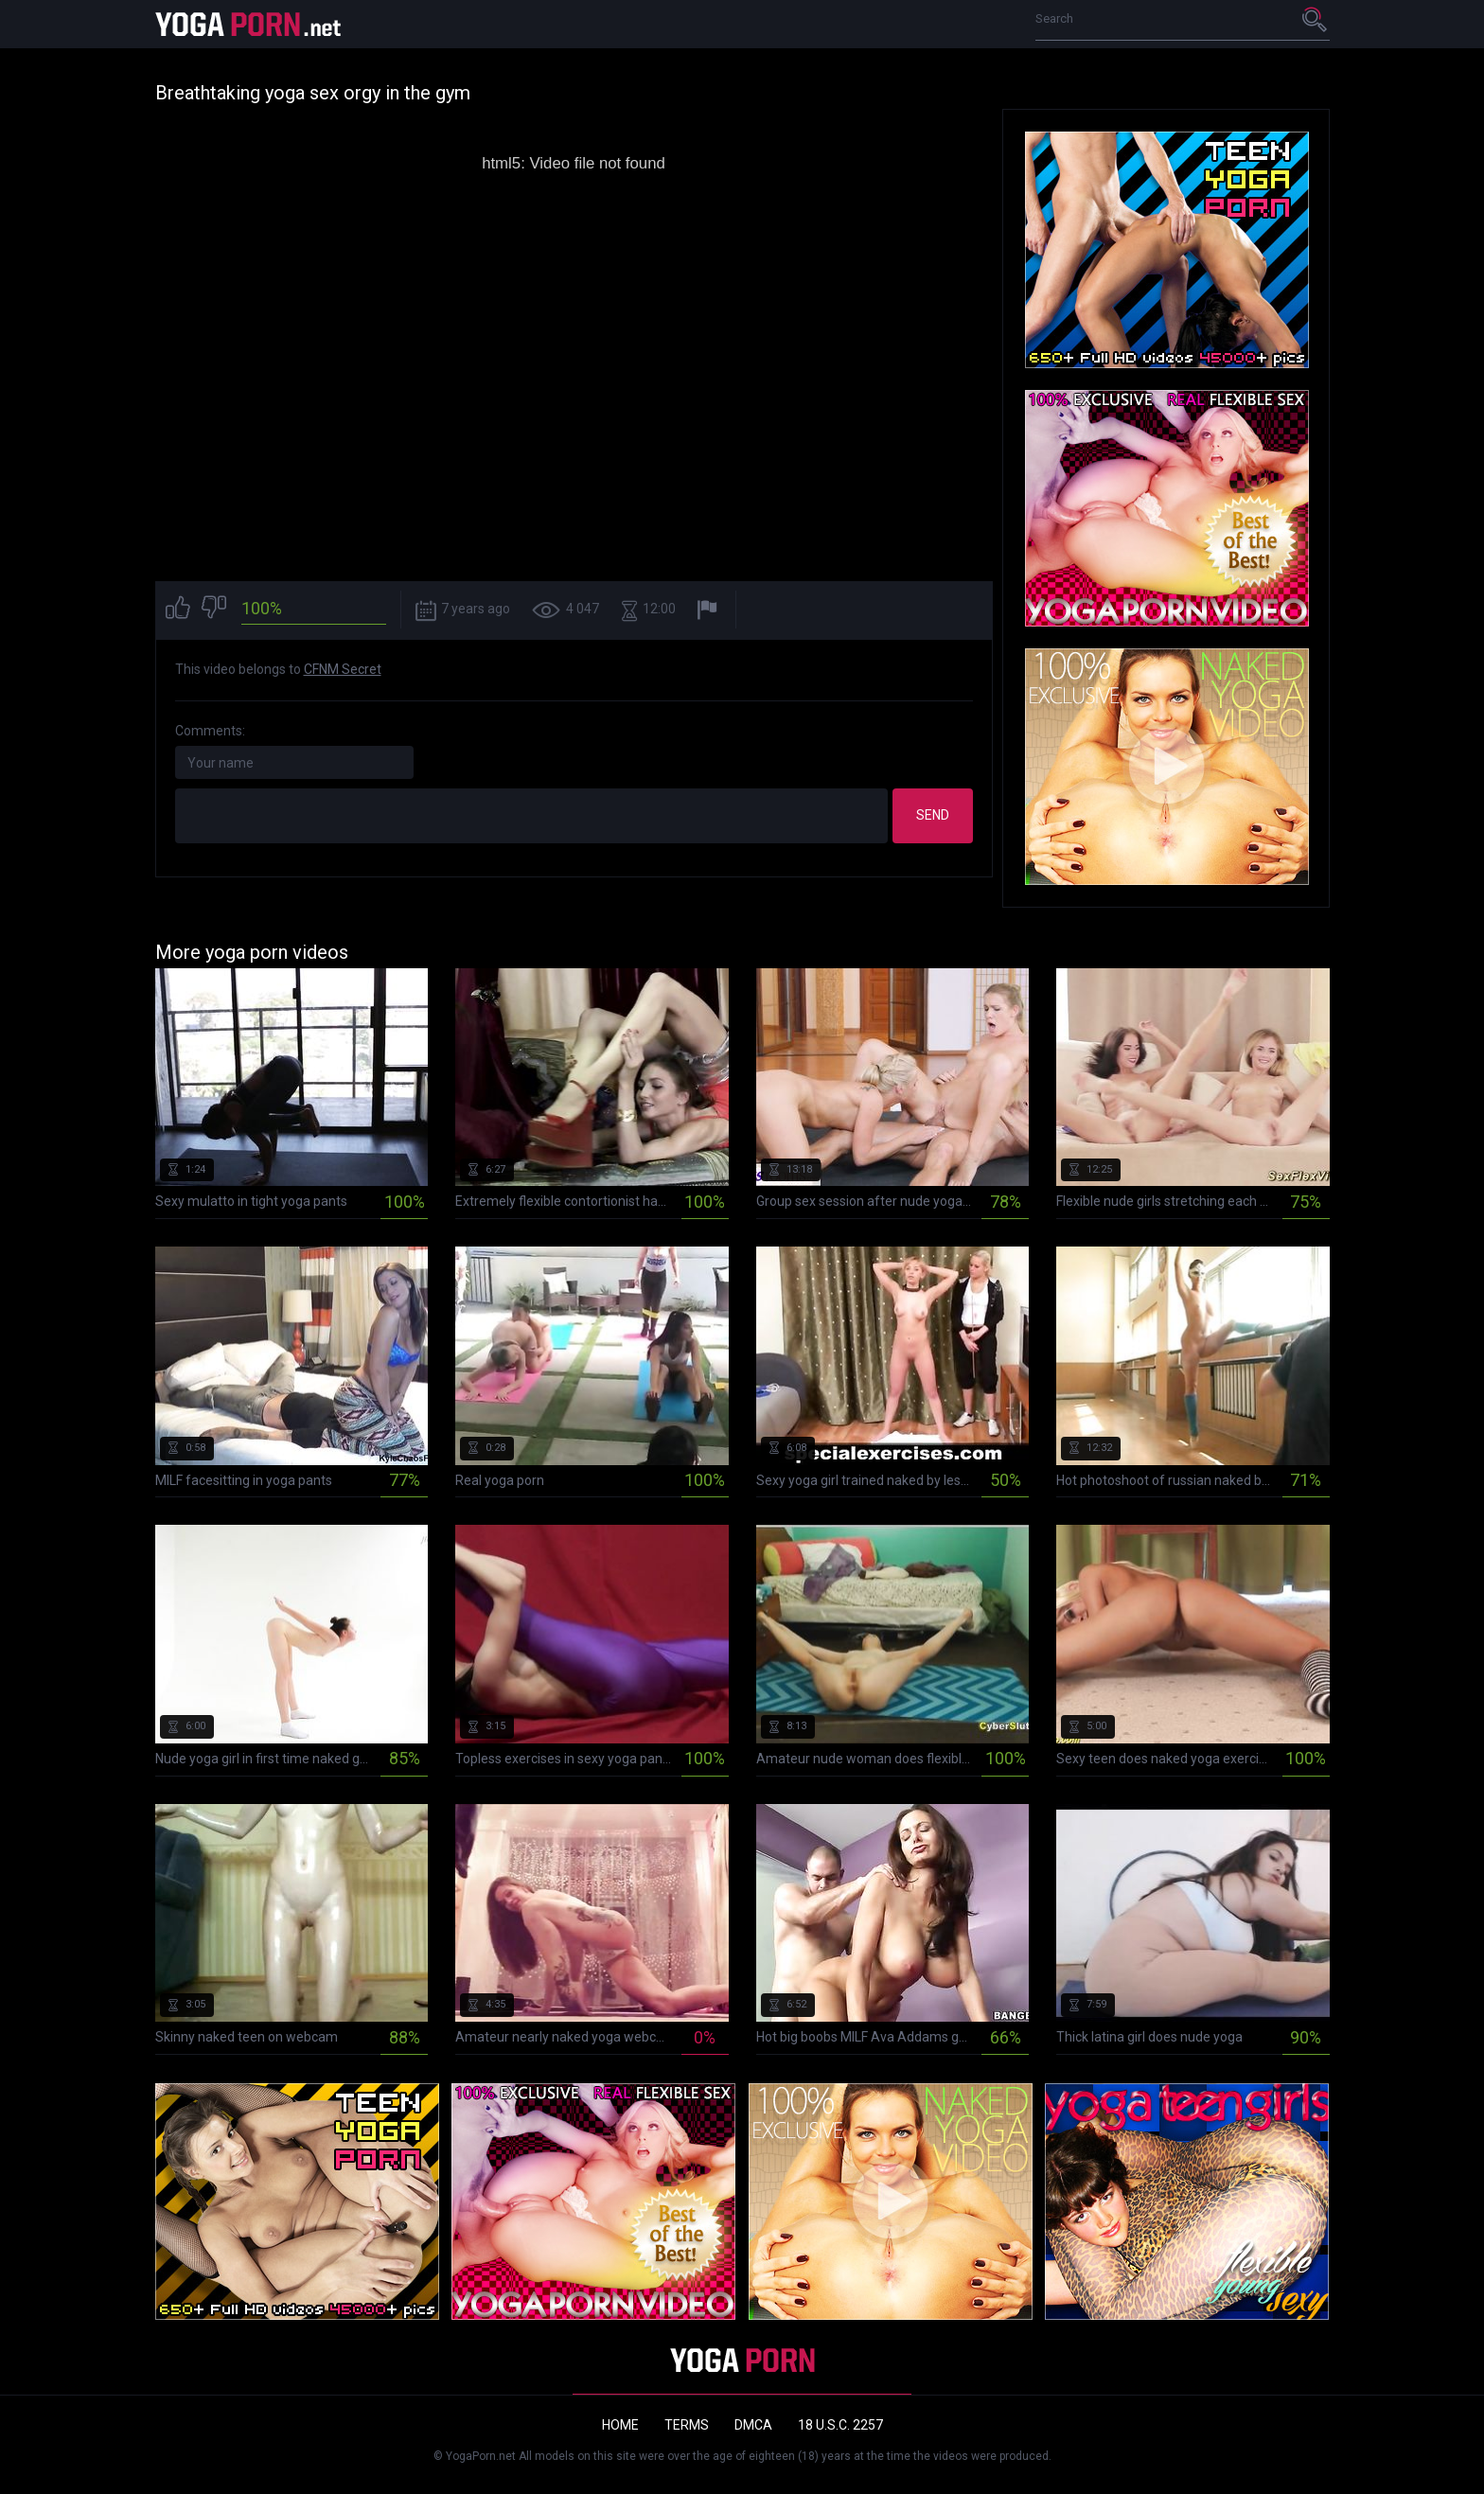 The height and width of the screenshot is (2494, 1484). Describe the element at coordinates (753, 2424) in the screenshot. I see `DMCA` at that location.